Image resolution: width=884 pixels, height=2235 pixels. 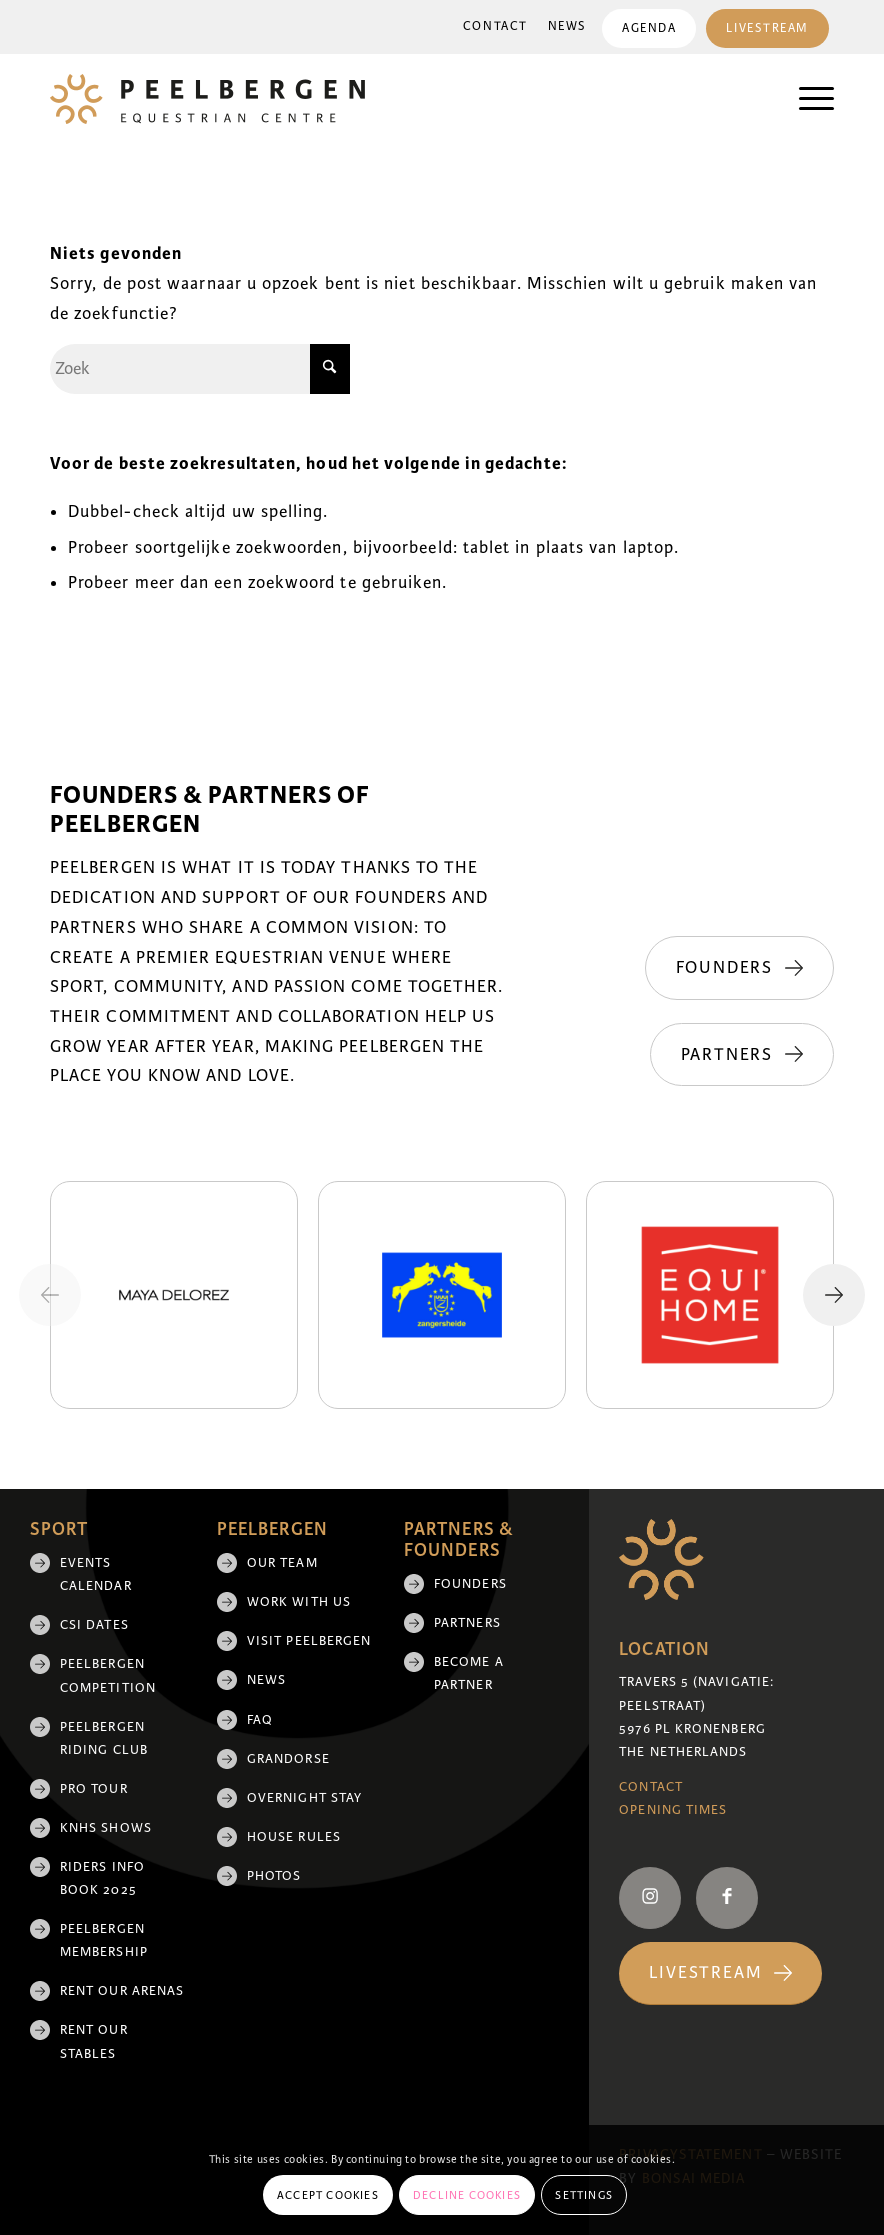 I want to click on Become a partner, so click(x=469, y=1673).